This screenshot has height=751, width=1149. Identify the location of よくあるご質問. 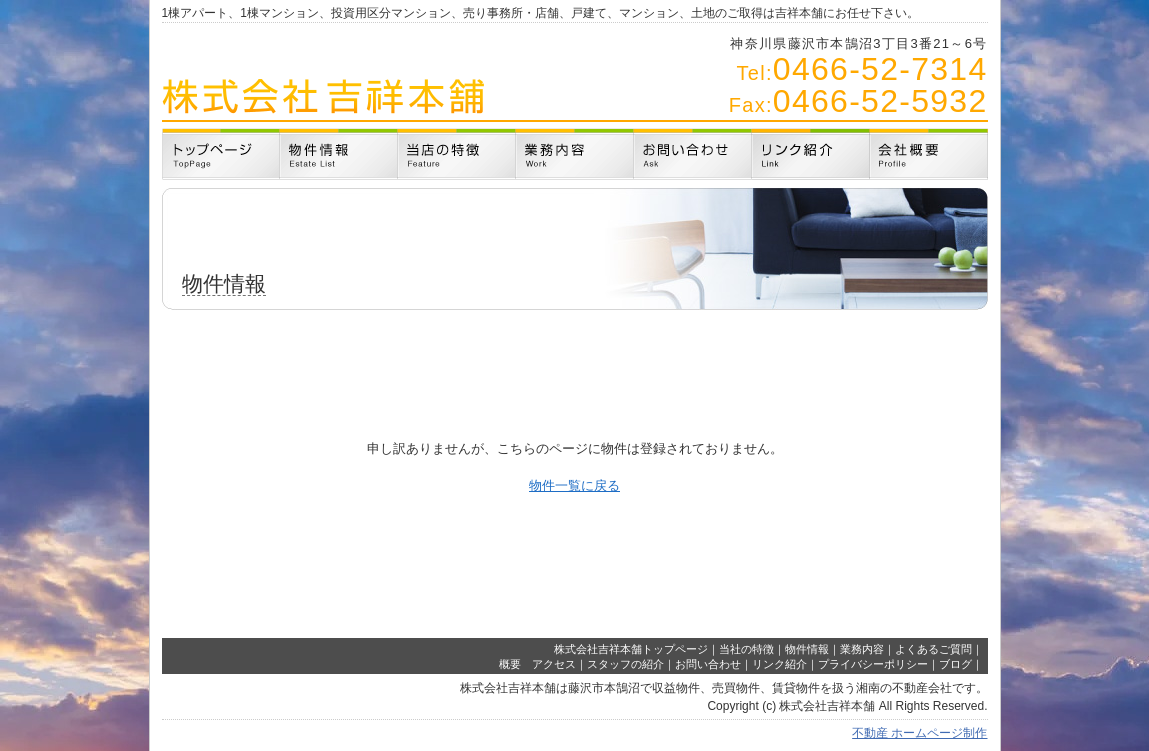
(933, 649).